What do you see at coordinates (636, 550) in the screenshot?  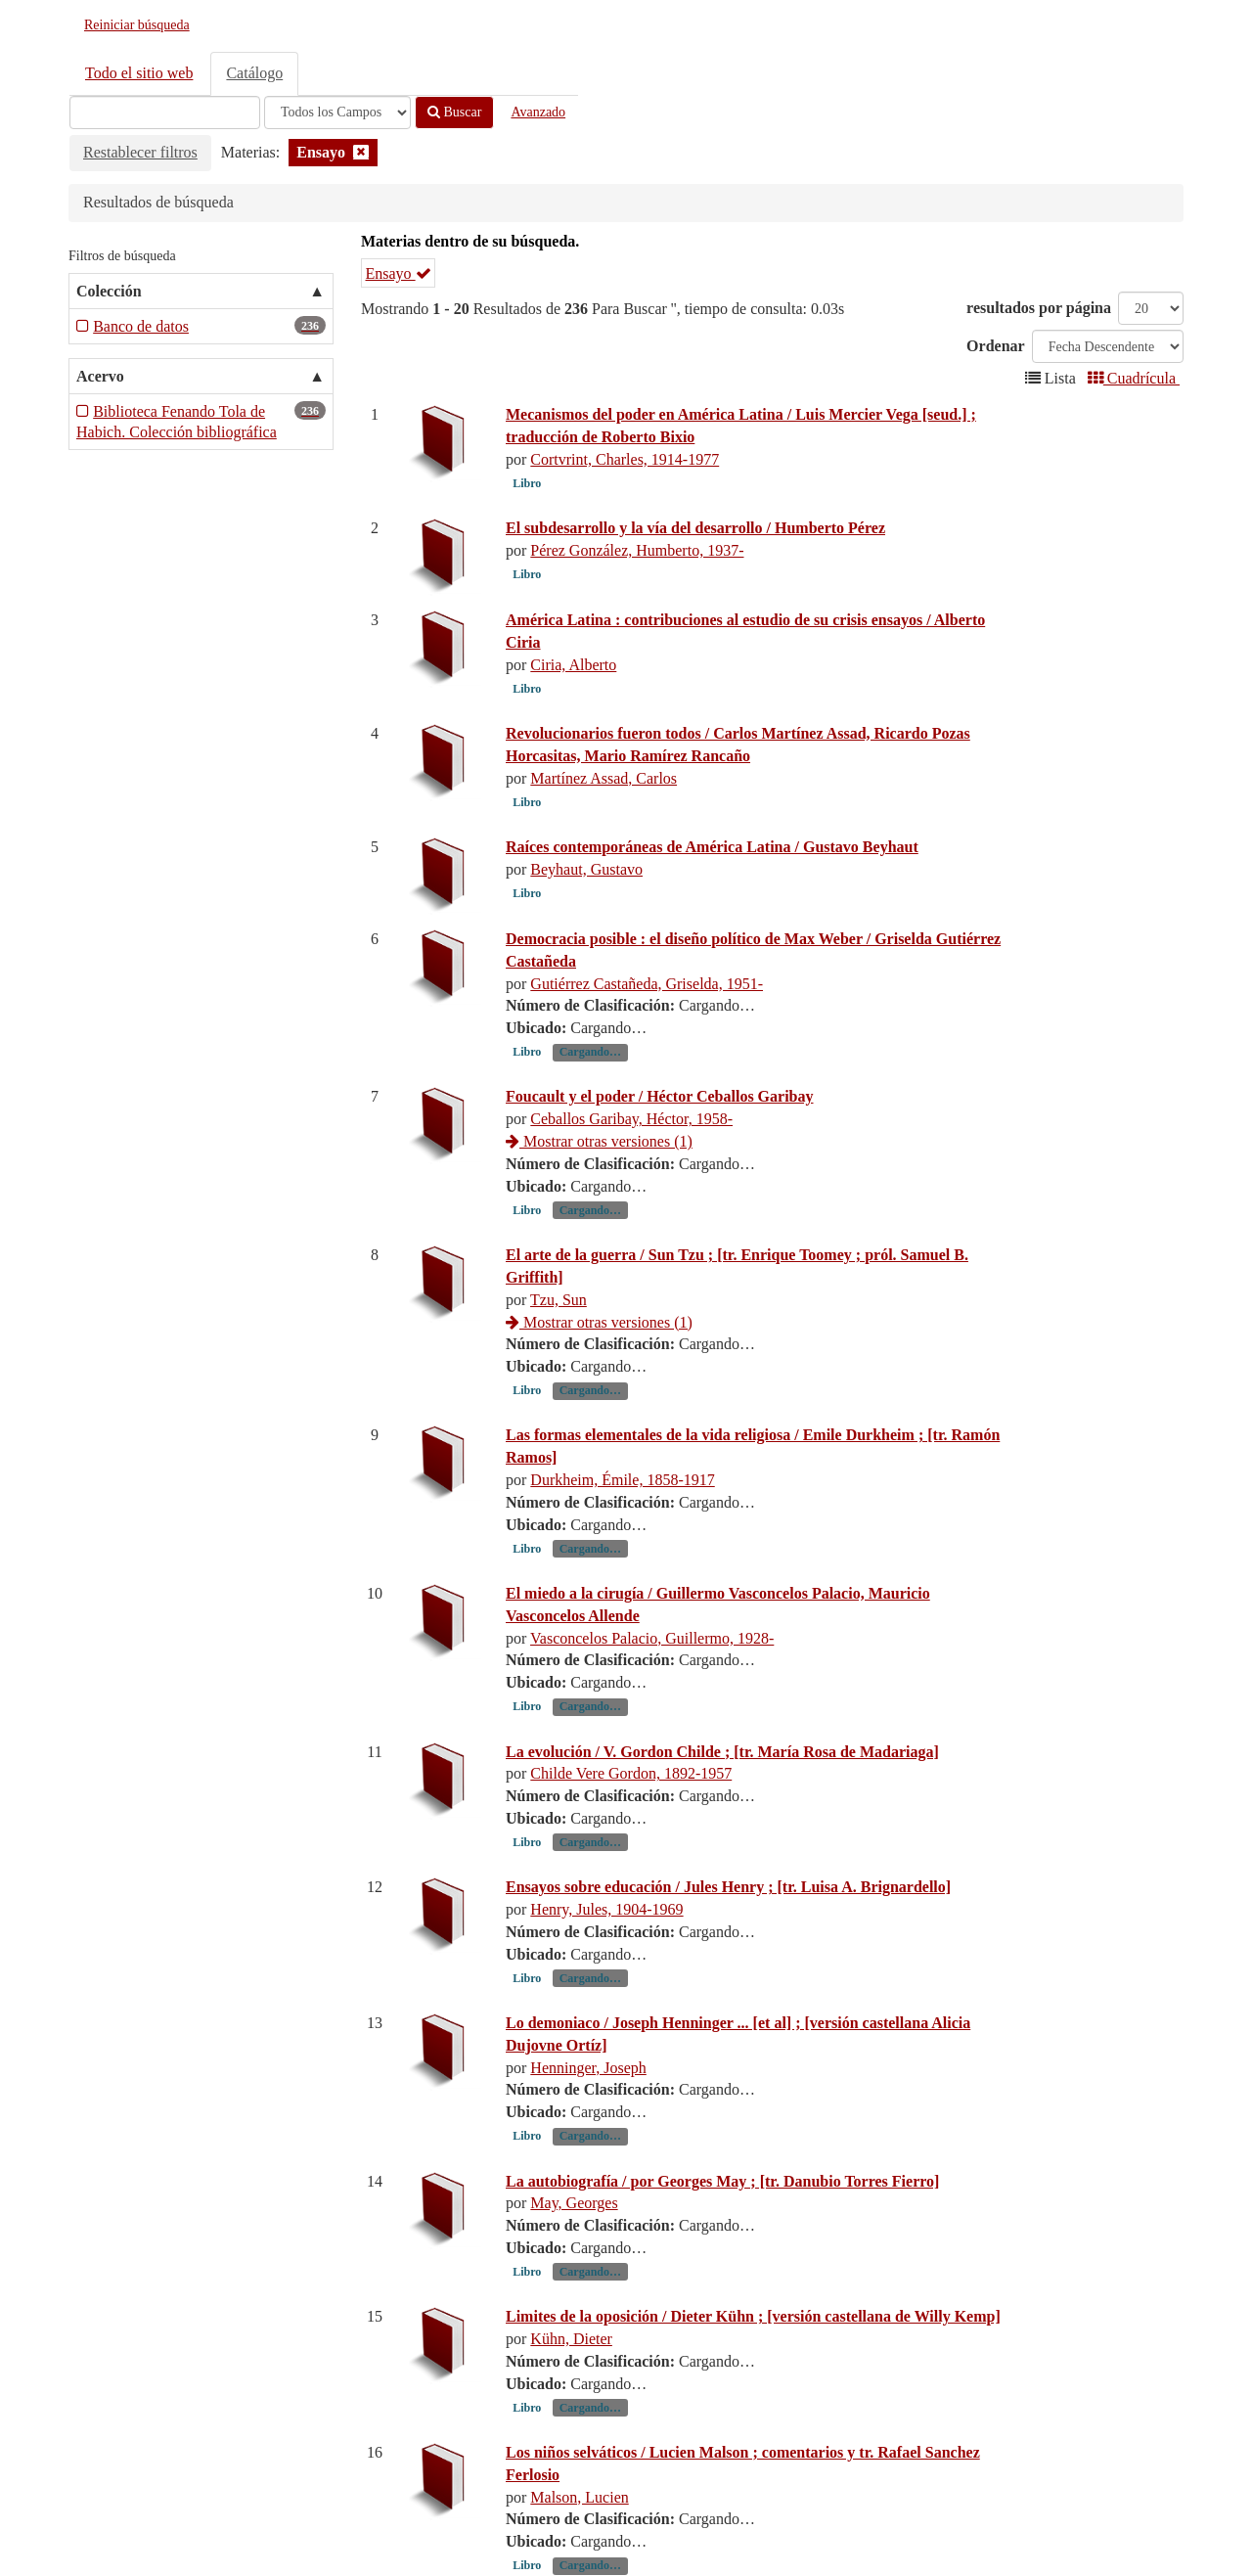 I see `Pérez González, Humberto, 1937-` at bounding box center [636, 550].